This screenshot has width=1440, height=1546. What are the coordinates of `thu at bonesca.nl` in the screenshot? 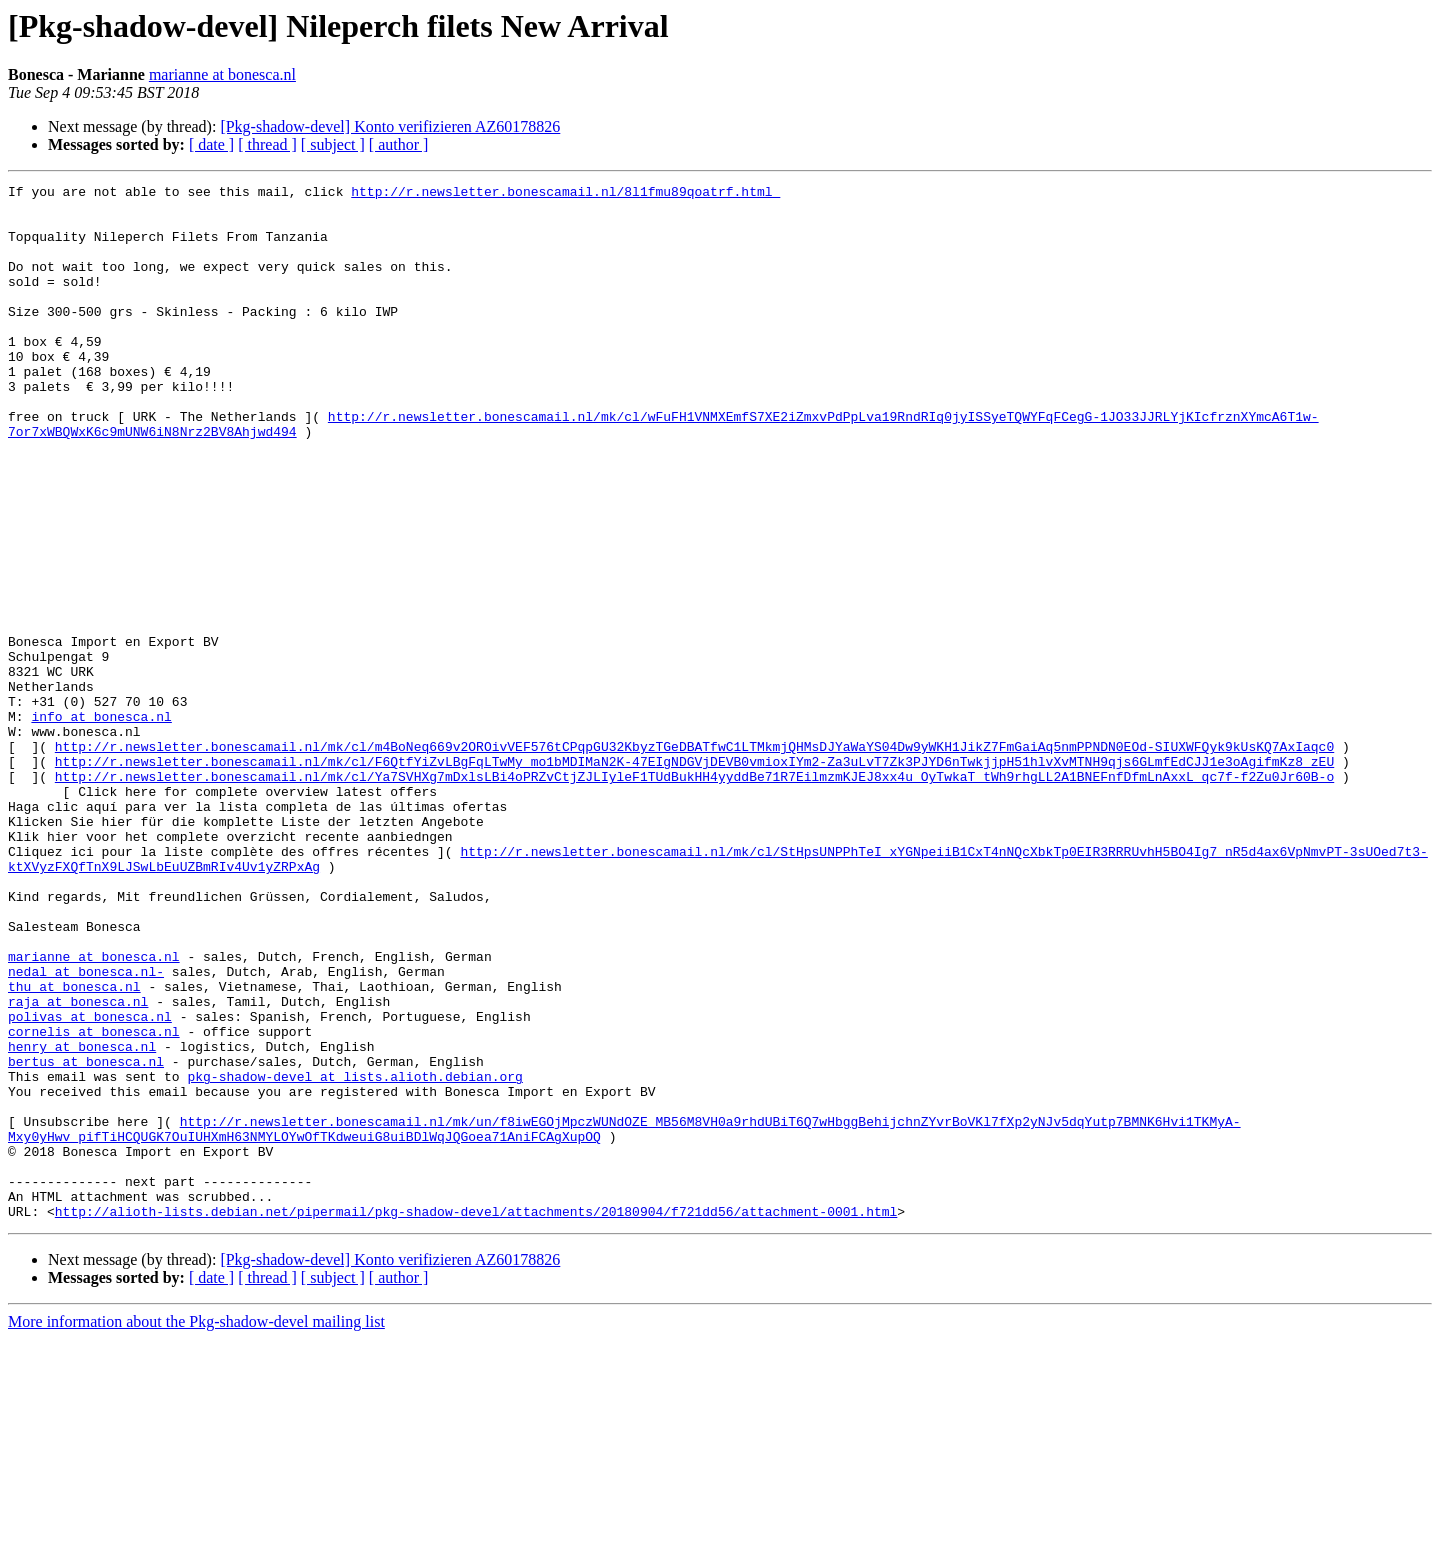 It's located at (74, 1148).